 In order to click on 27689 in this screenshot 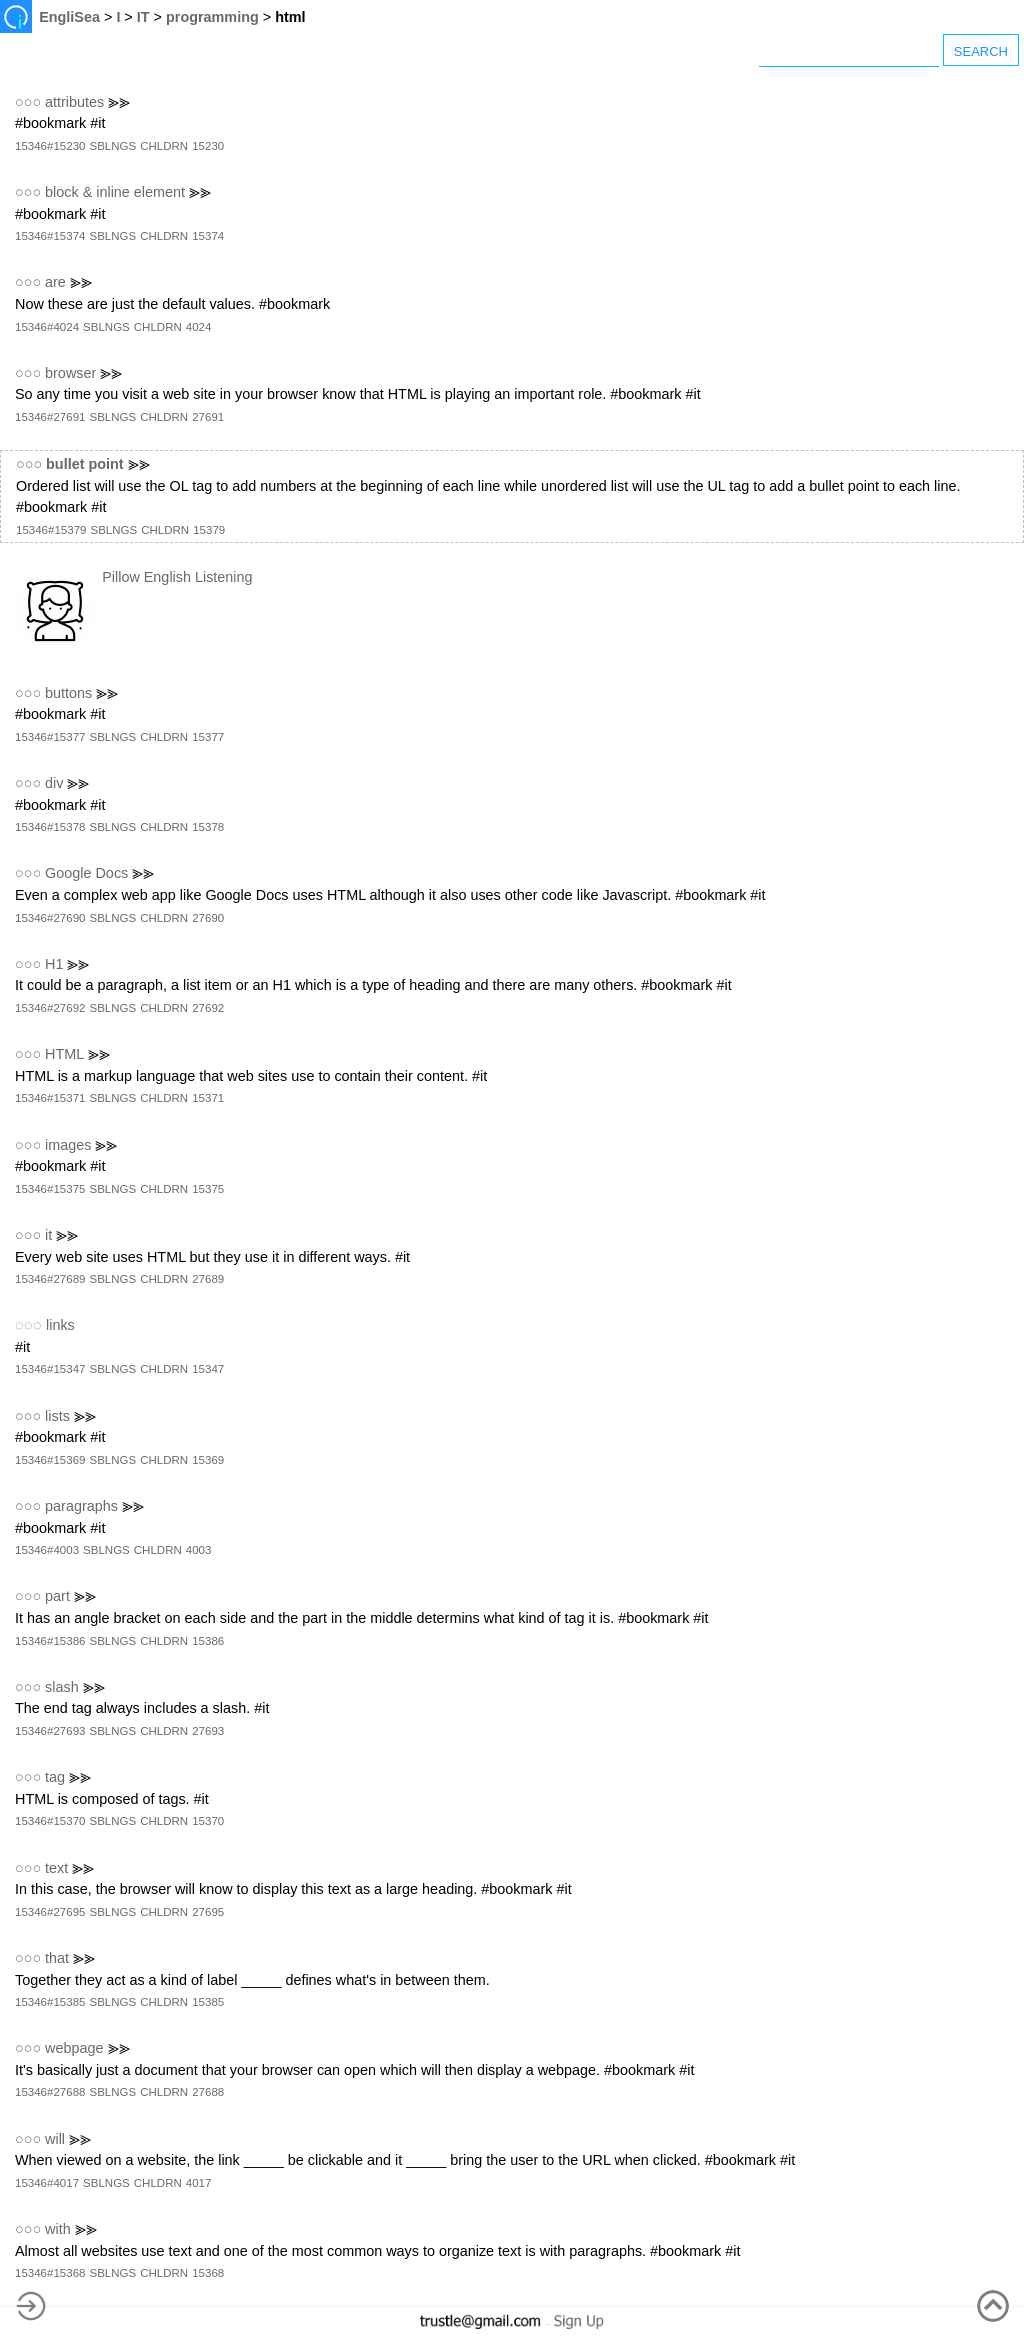, I will do `click(208, 1279)`.